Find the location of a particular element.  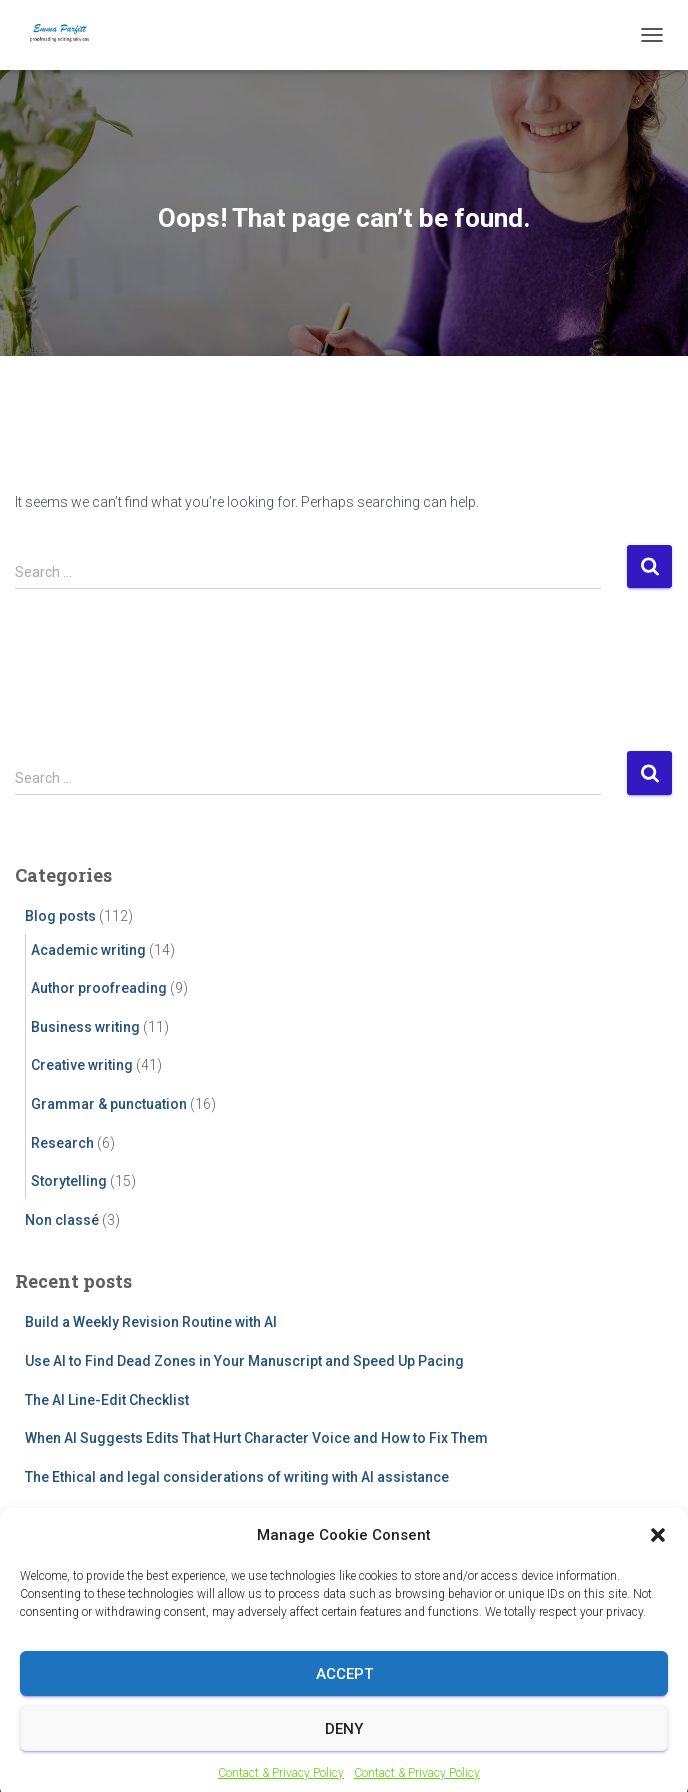

The AI Line-Edit Checklist is located at coordinates (107, 1400).